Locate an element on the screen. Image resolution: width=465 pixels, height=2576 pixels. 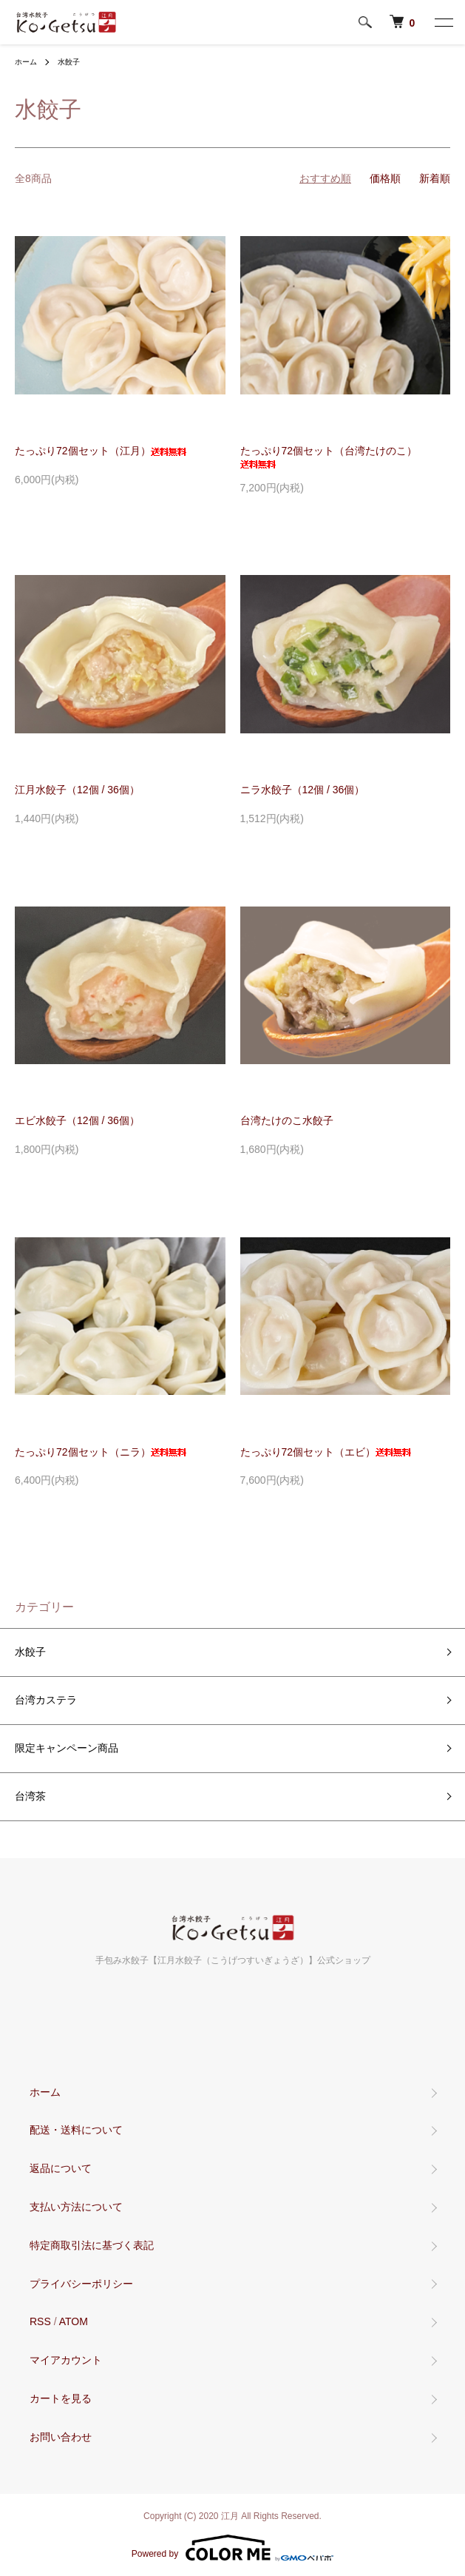
ニラ水餃子（12個 / 36個） is located at coordinates (302, 790).